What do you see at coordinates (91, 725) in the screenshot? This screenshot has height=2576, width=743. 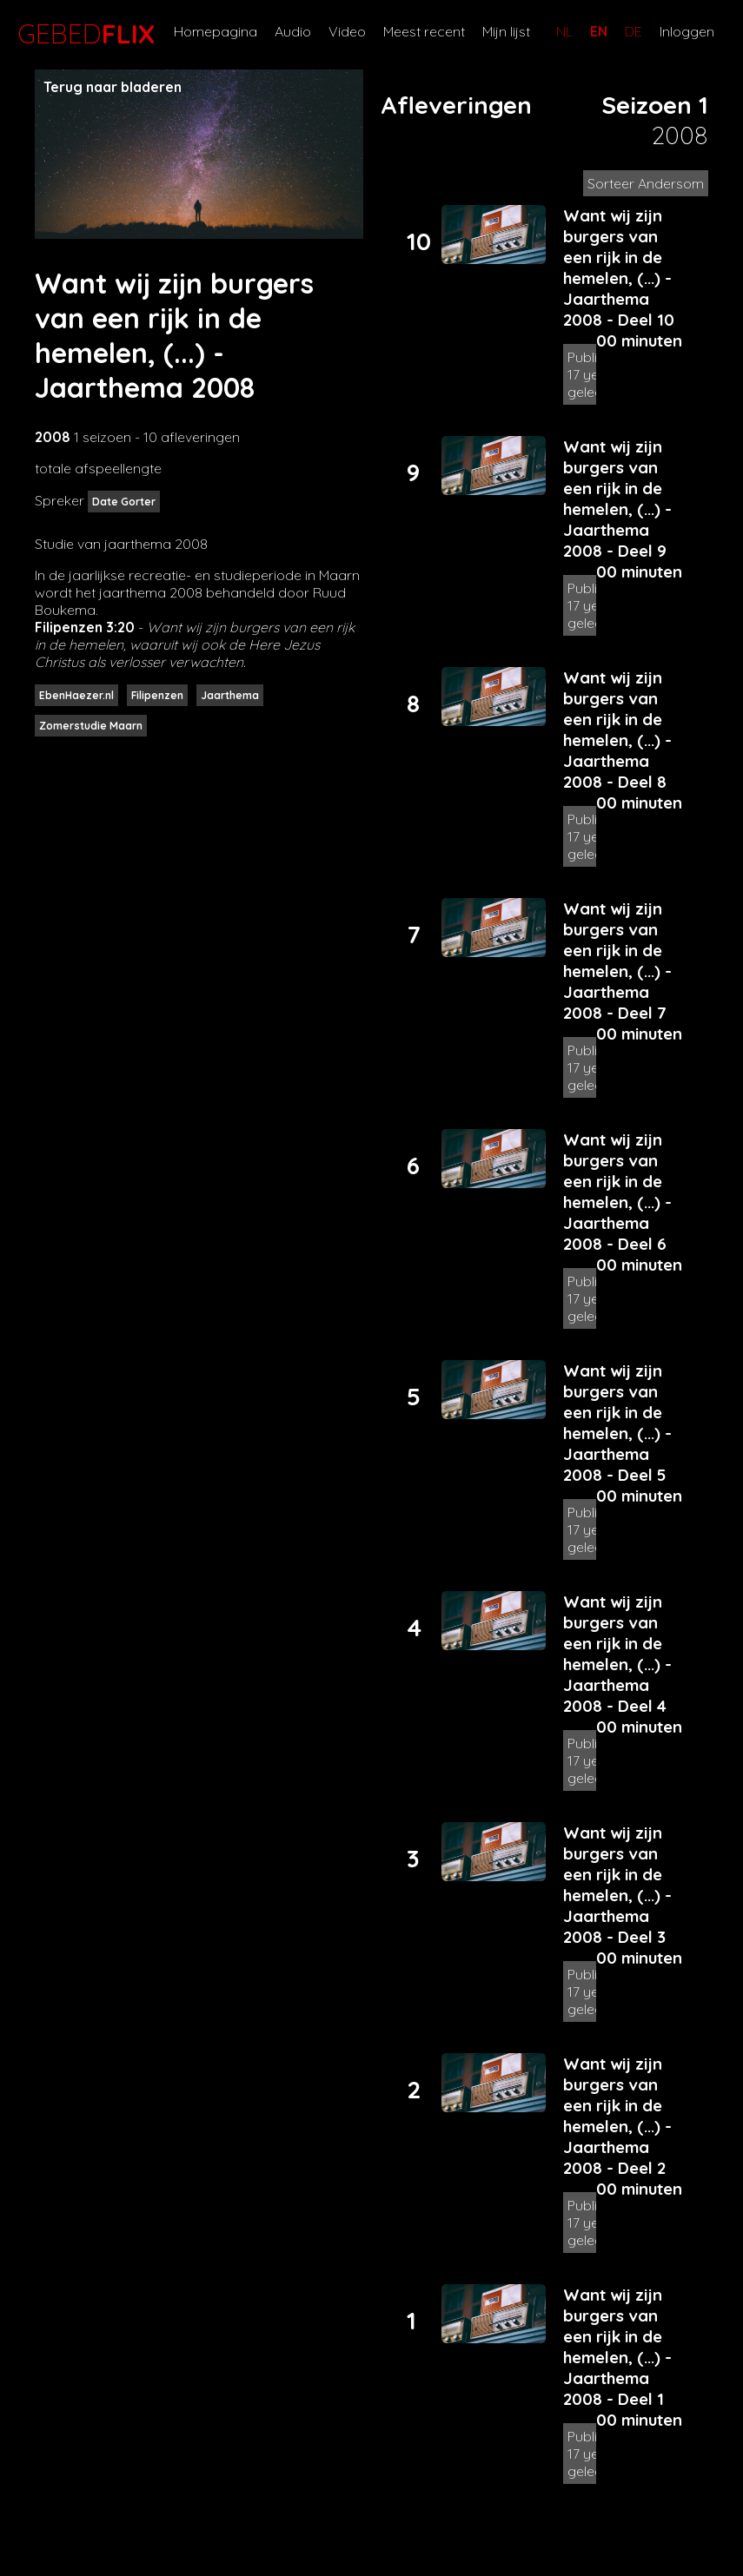 I see `Zomerstudie Maarn` at bounding box center [91, 725].